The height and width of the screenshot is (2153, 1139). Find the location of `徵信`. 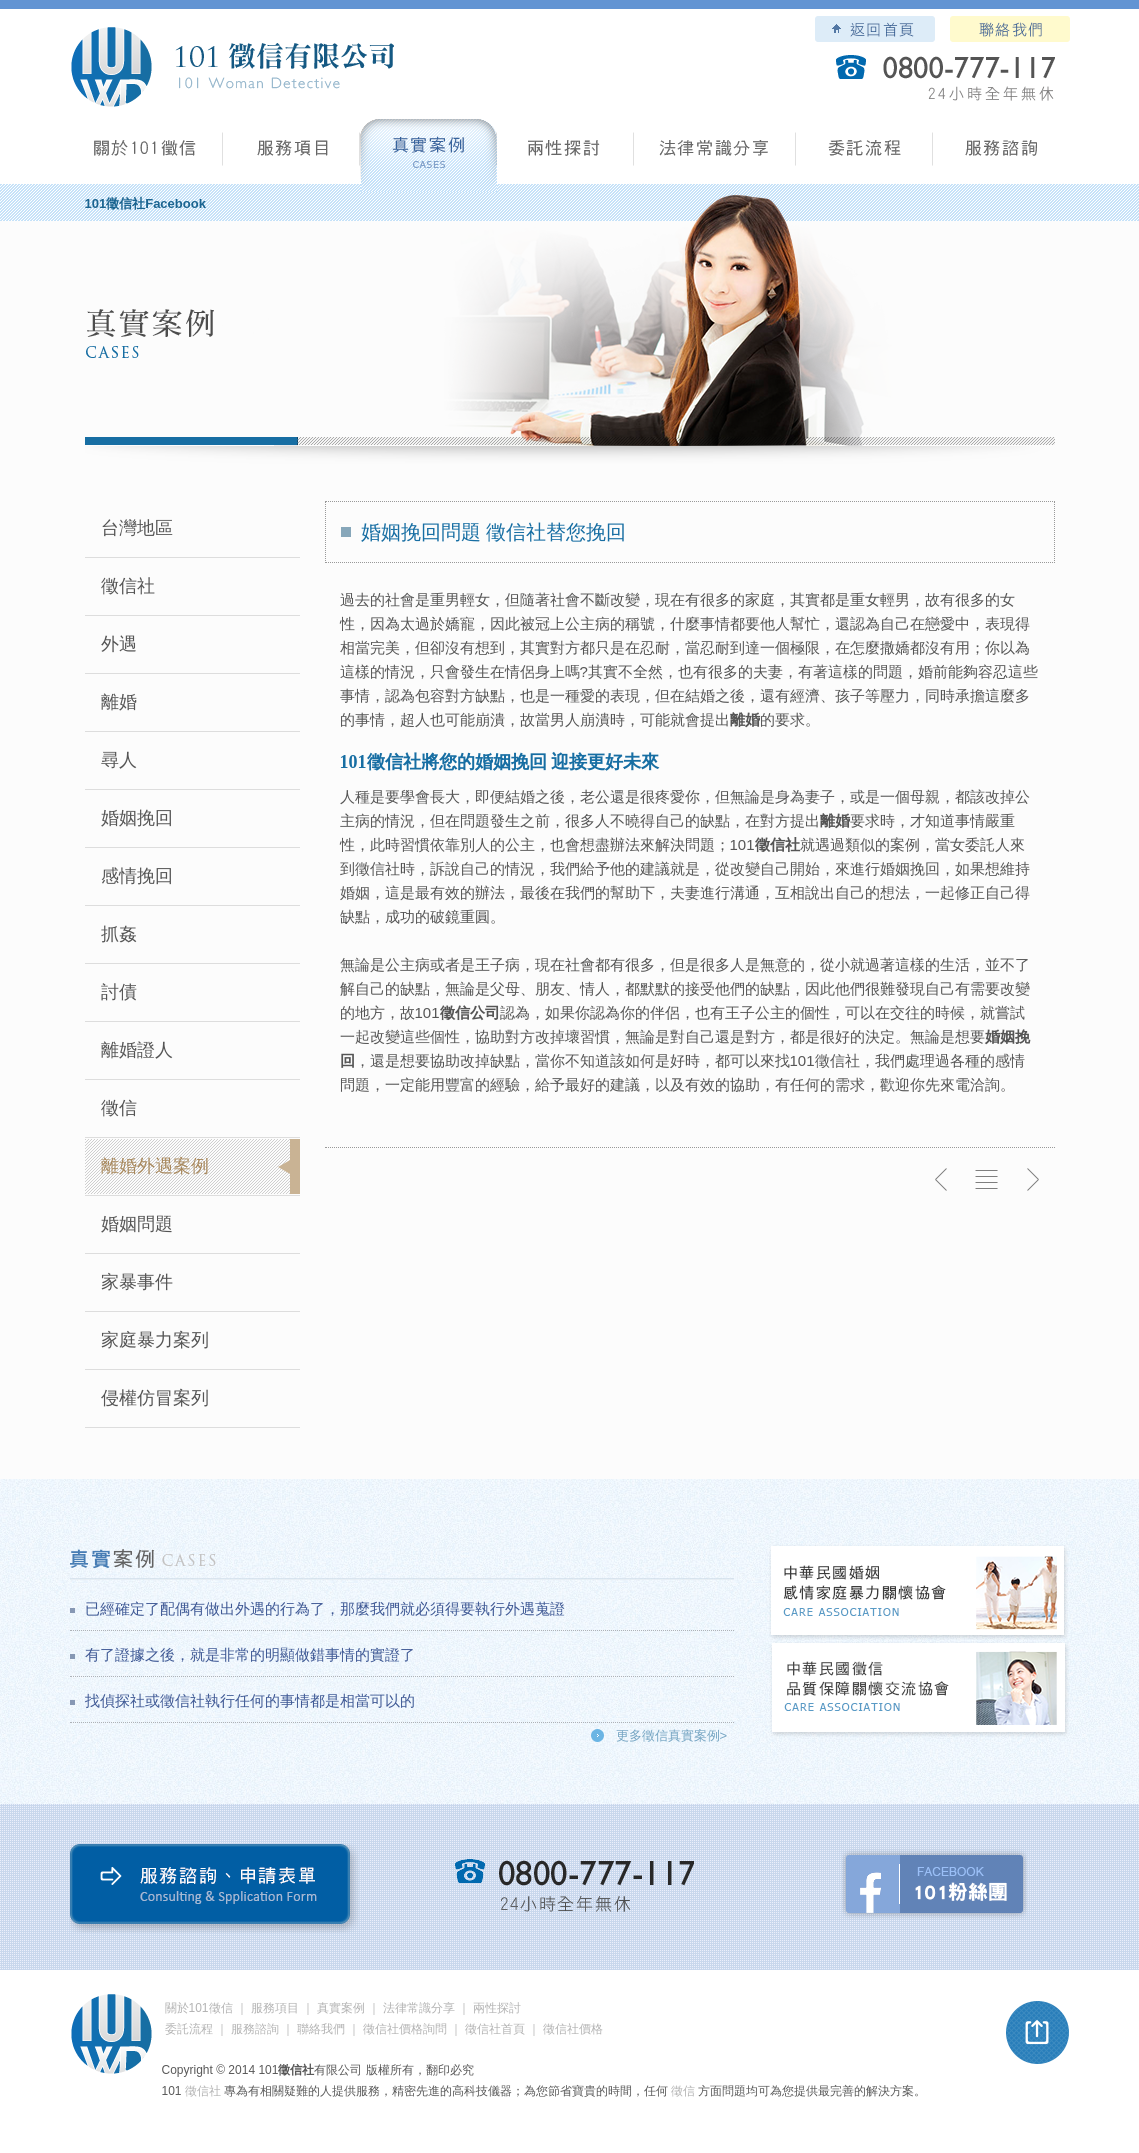

徵信 is located at coordinates (119, 1108).